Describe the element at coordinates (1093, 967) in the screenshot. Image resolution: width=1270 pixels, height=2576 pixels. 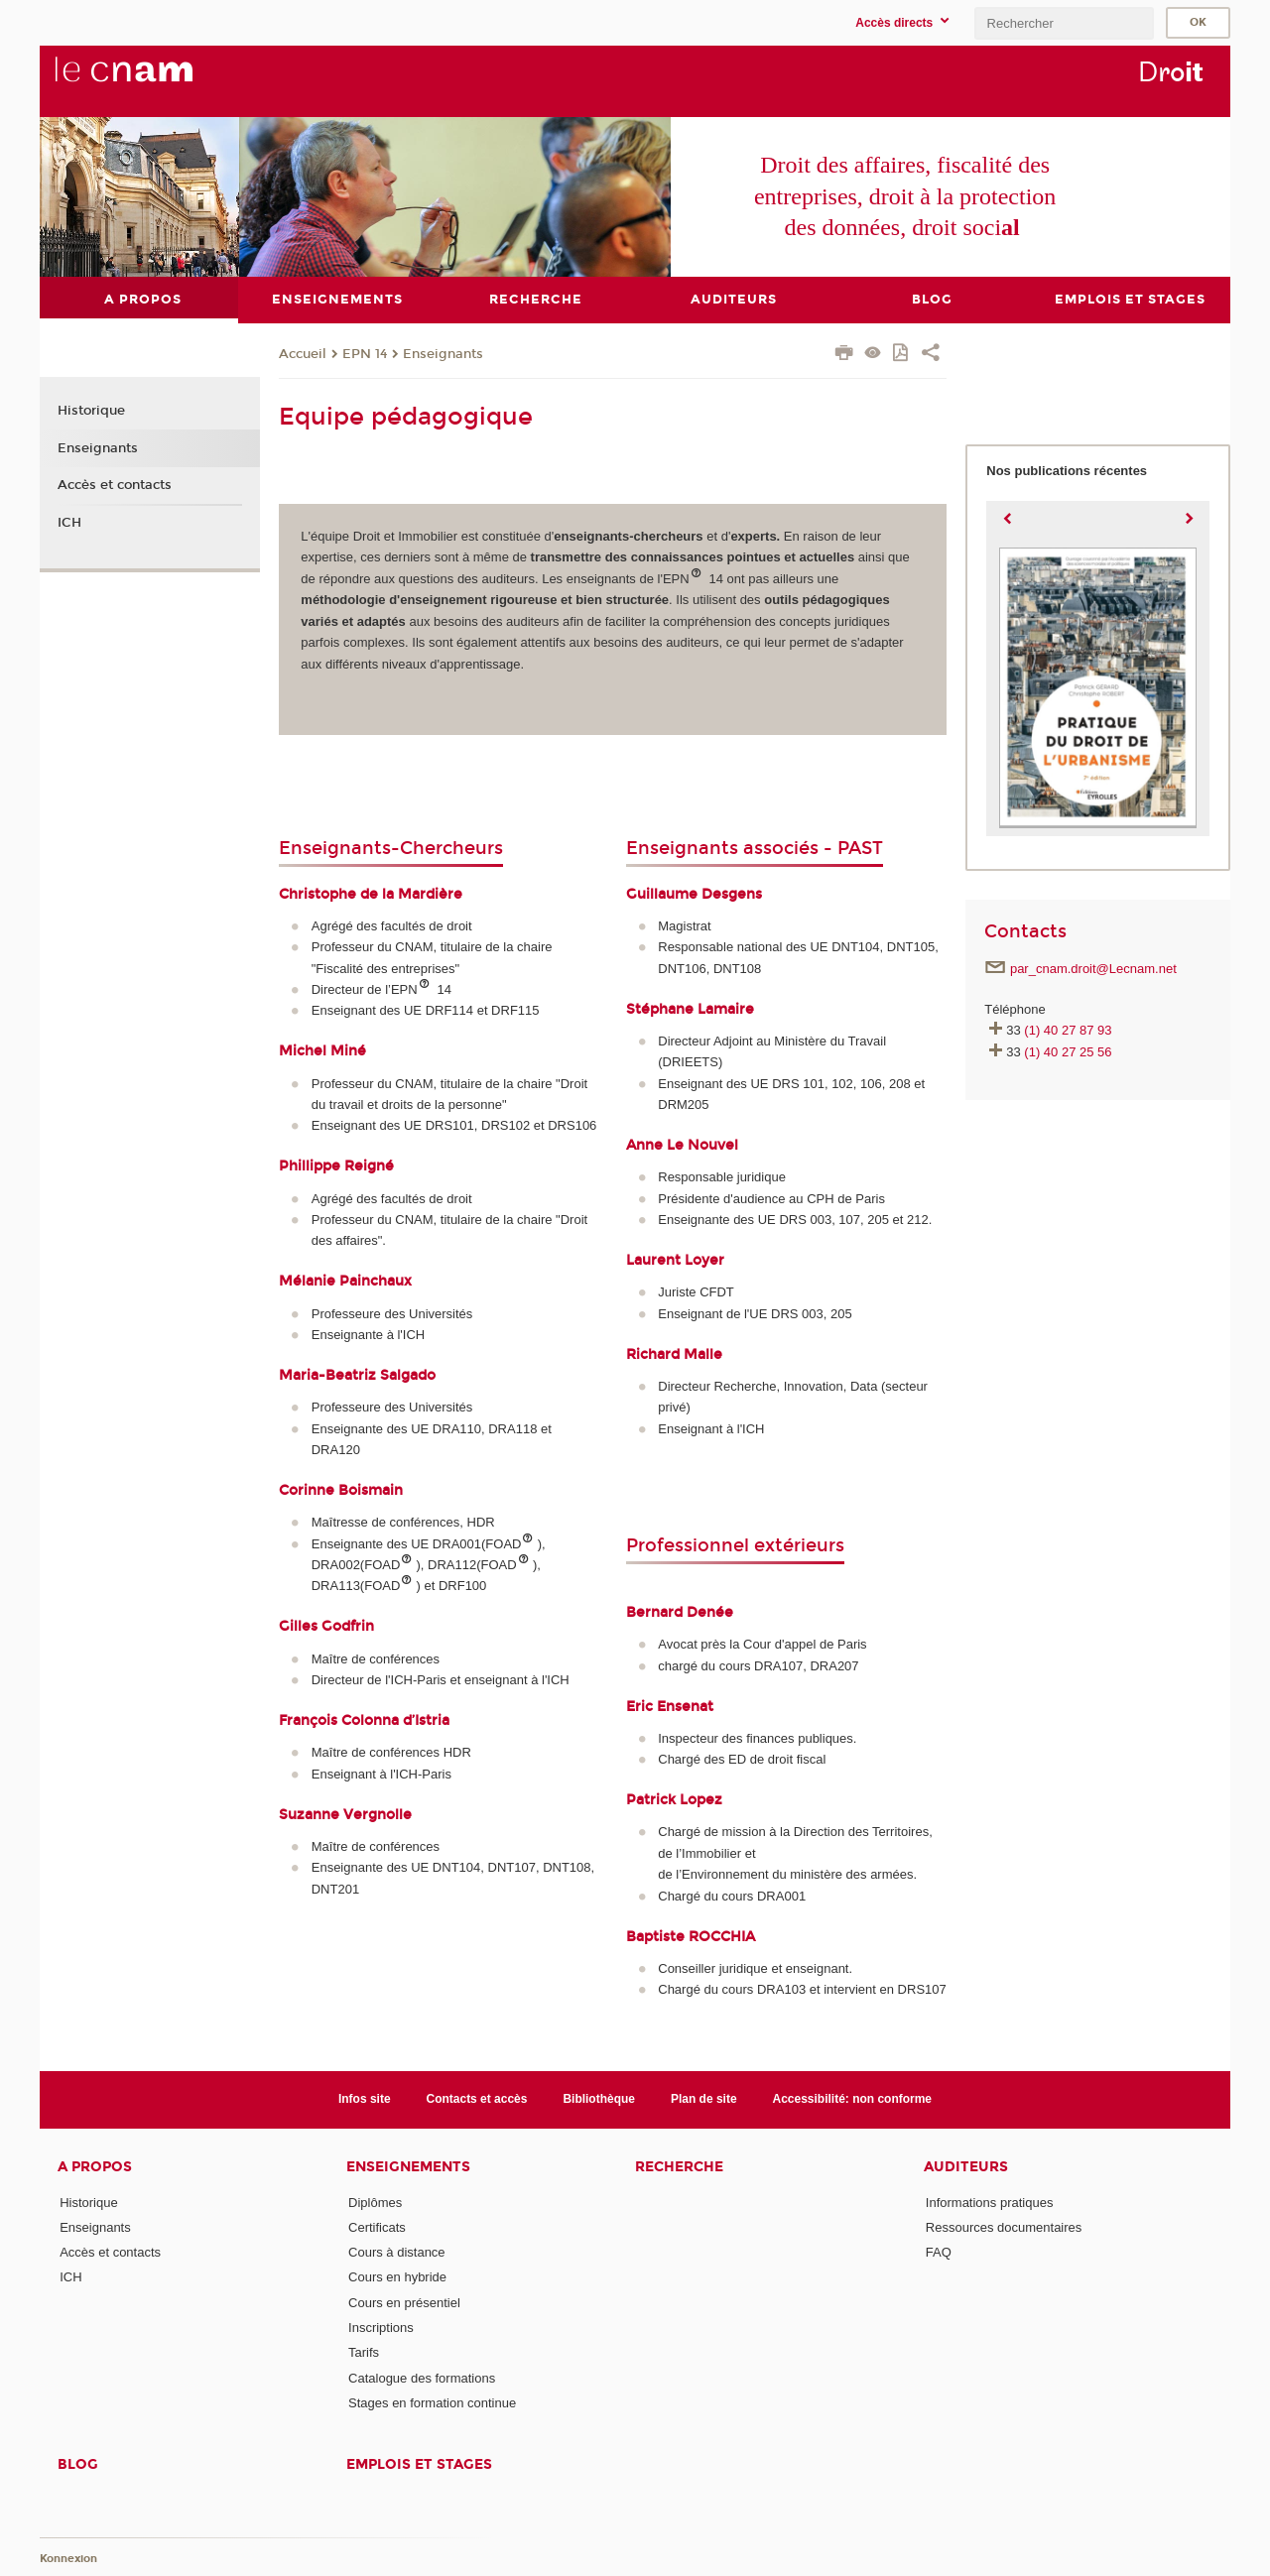
I see `par_cnam.droit@Lecnam.net` at that location.